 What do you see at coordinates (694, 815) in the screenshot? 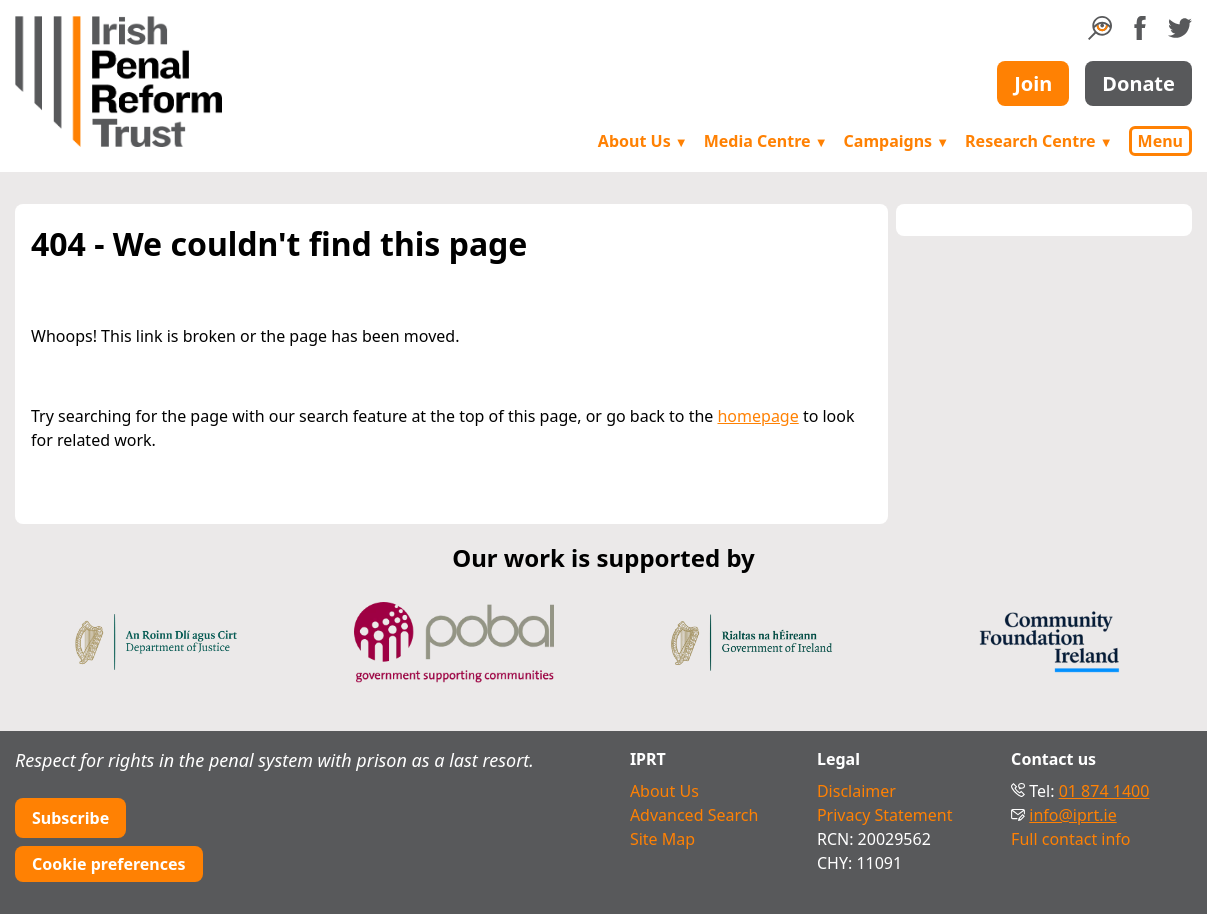
I see `Advanced Search` at bounding box center [694, 815].